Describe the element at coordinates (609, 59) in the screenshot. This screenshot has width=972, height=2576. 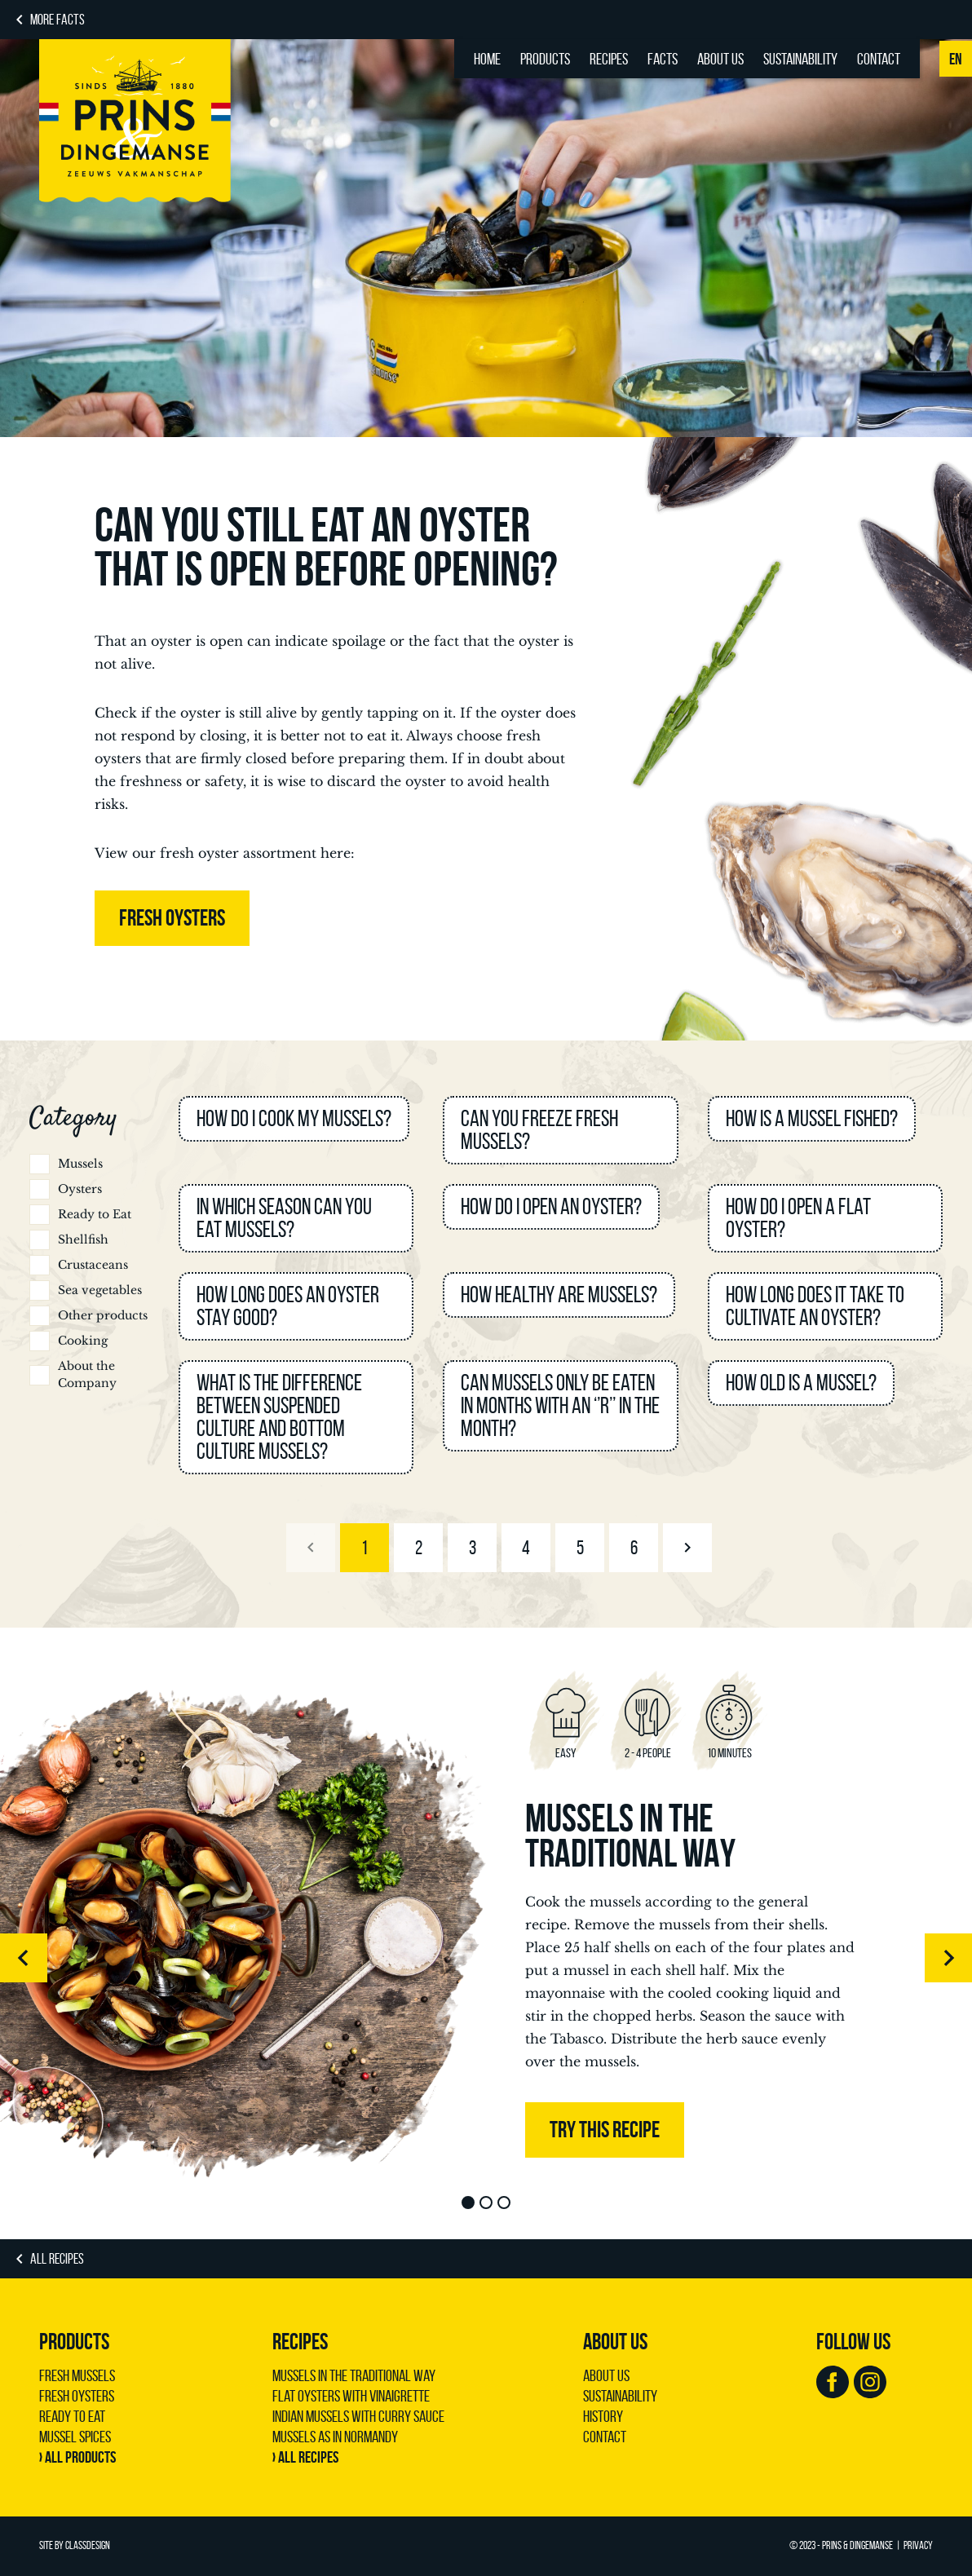
I see `Recipes` at that location.